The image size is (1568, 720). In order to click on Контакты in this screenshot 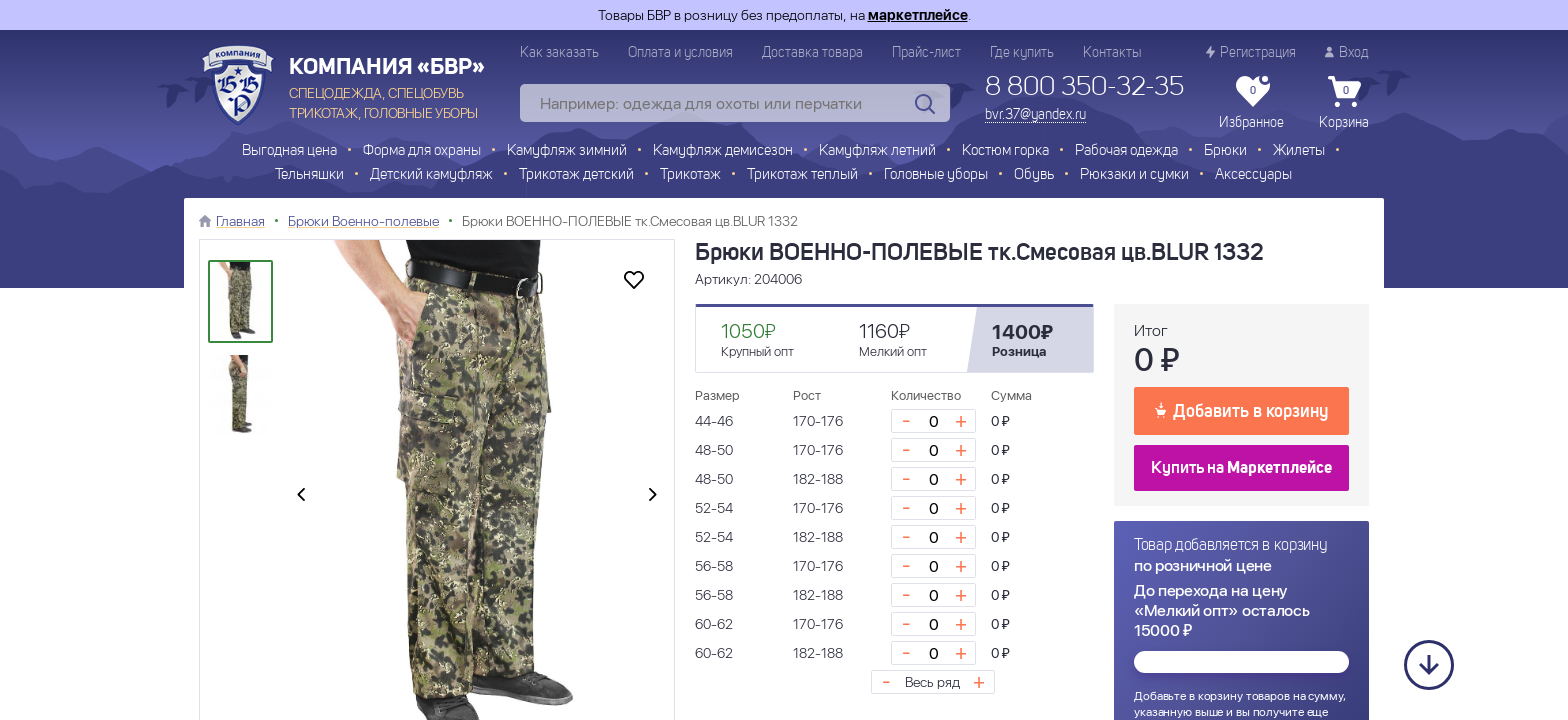, I will do `click(1112, 53)`.